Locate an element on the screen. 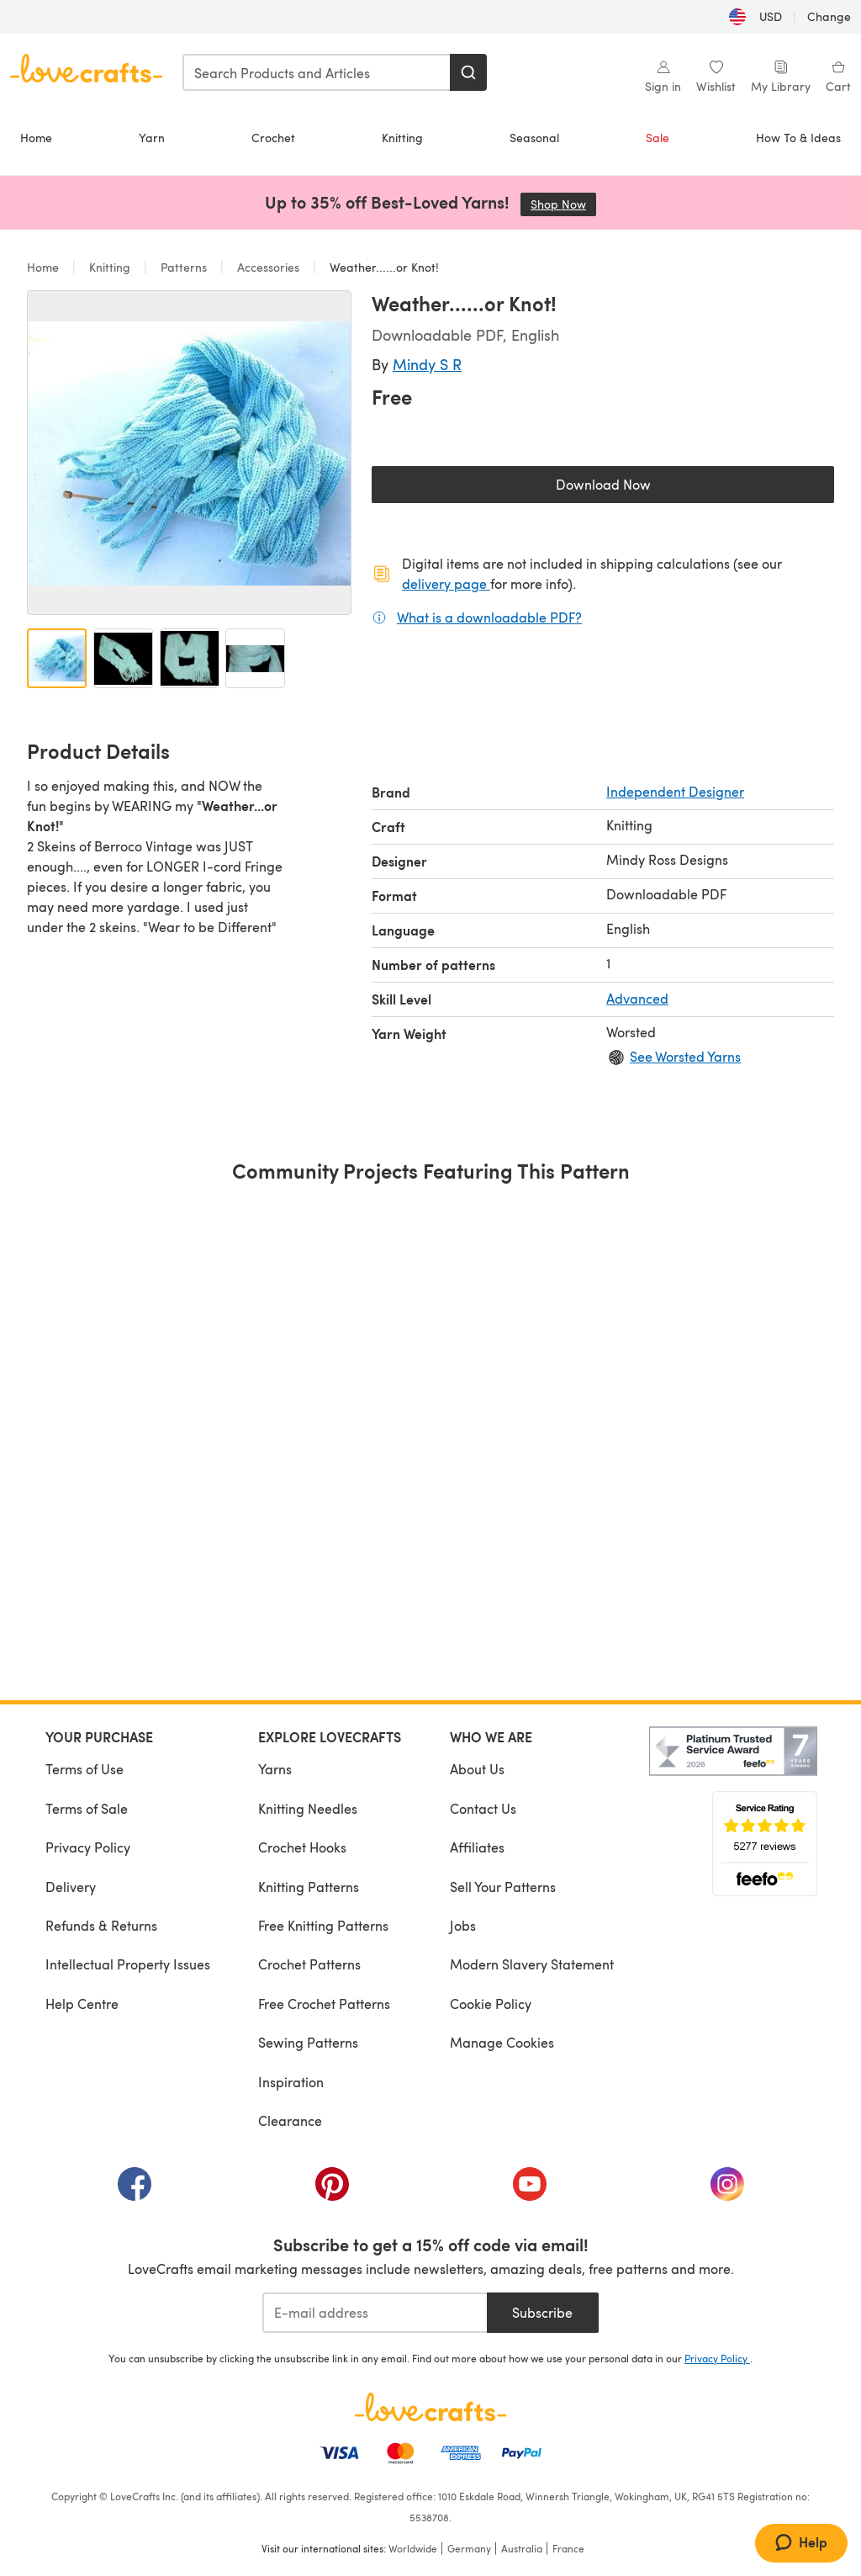 The height and width of the screenshot is (2576, 861). Terms of Sale is located at coordinates (86, 1808).